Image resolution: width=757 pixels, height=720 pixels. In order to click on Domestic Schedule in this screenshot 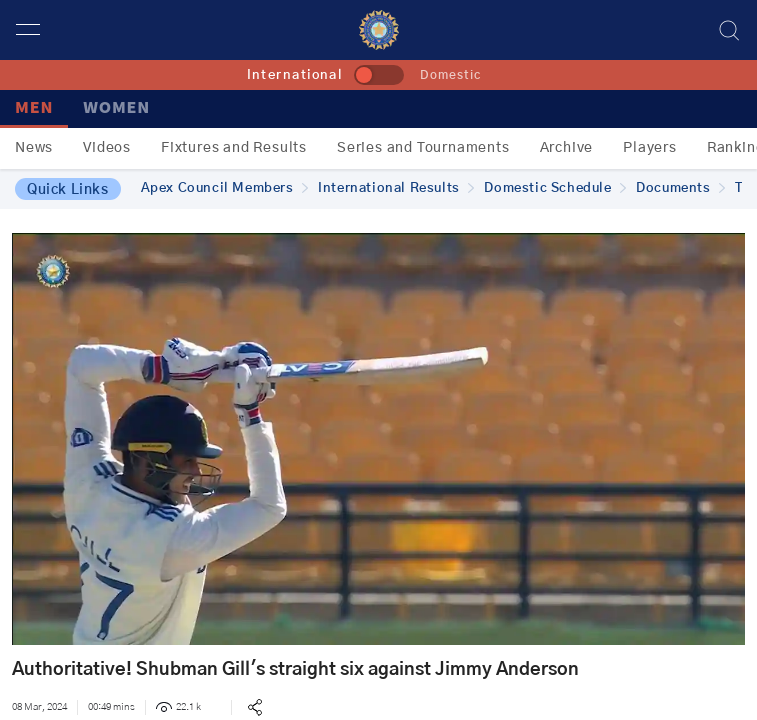, I will do `click(555, 188)`.